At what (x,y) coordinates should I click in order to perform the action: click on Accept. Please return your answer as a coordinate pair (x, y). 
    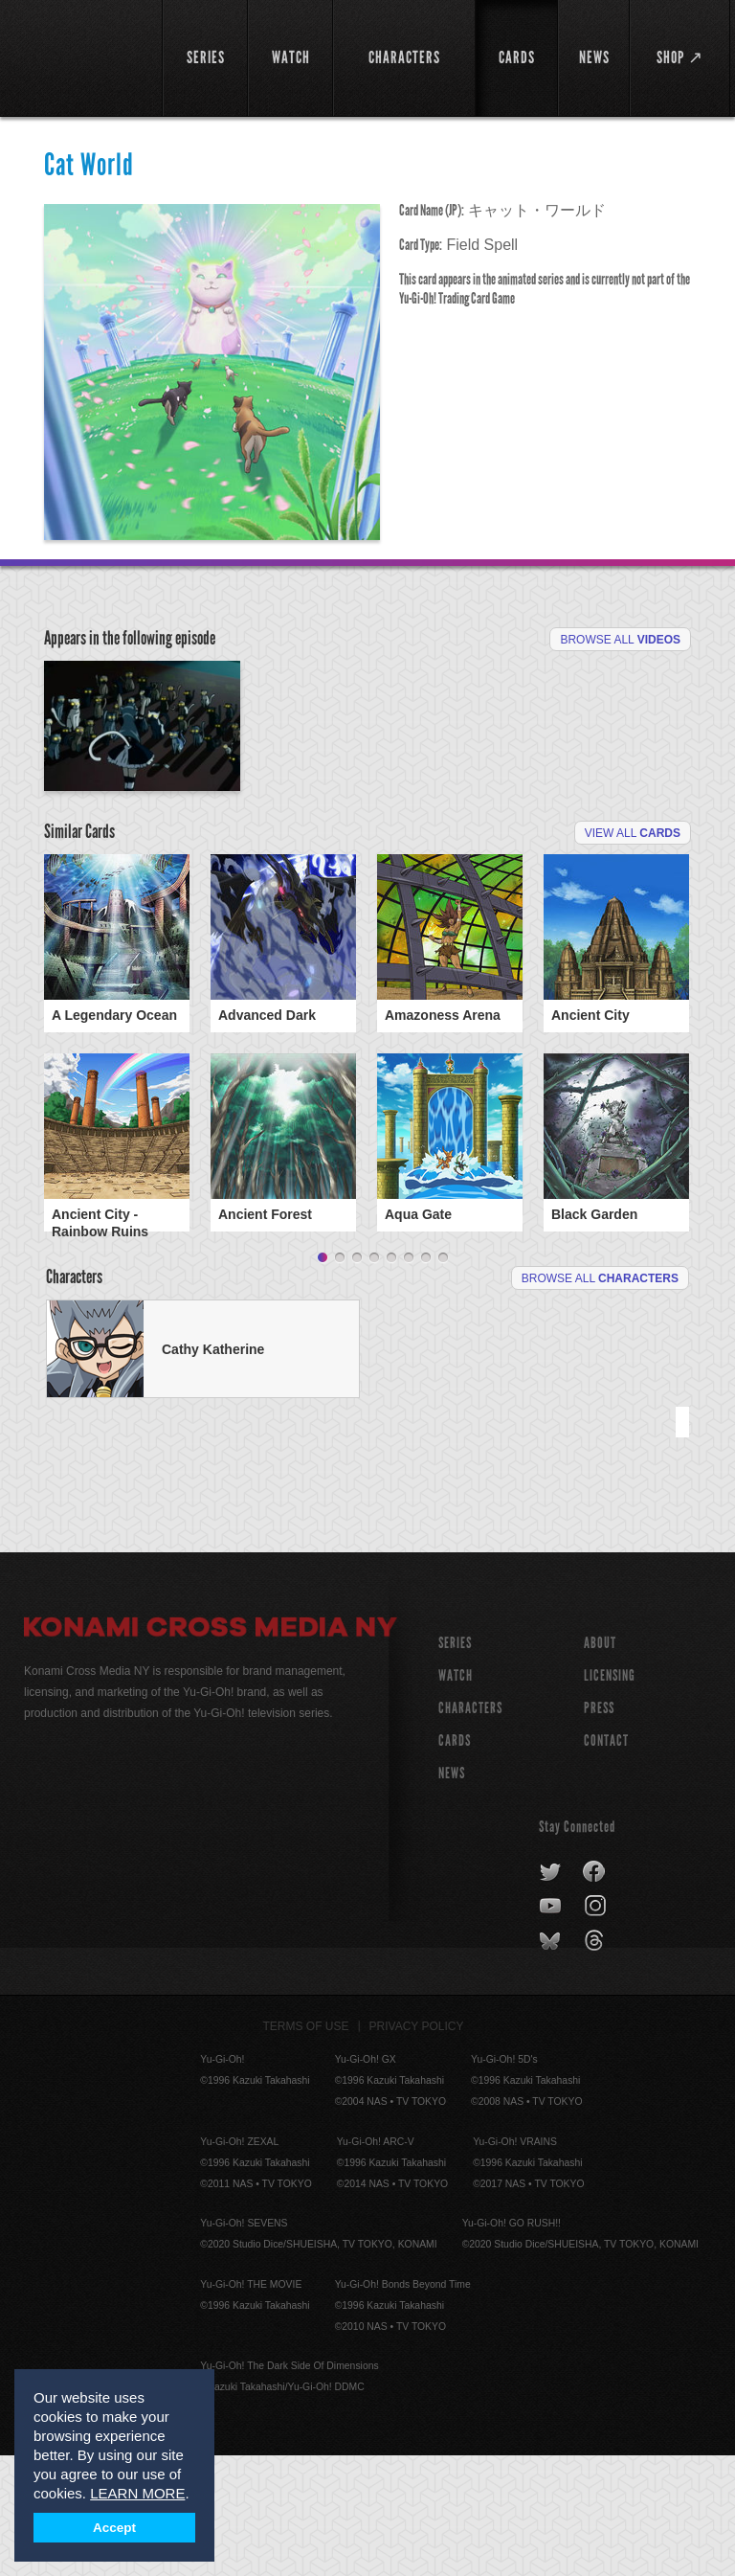
    Looking at the image, I should click on (114, 2527).